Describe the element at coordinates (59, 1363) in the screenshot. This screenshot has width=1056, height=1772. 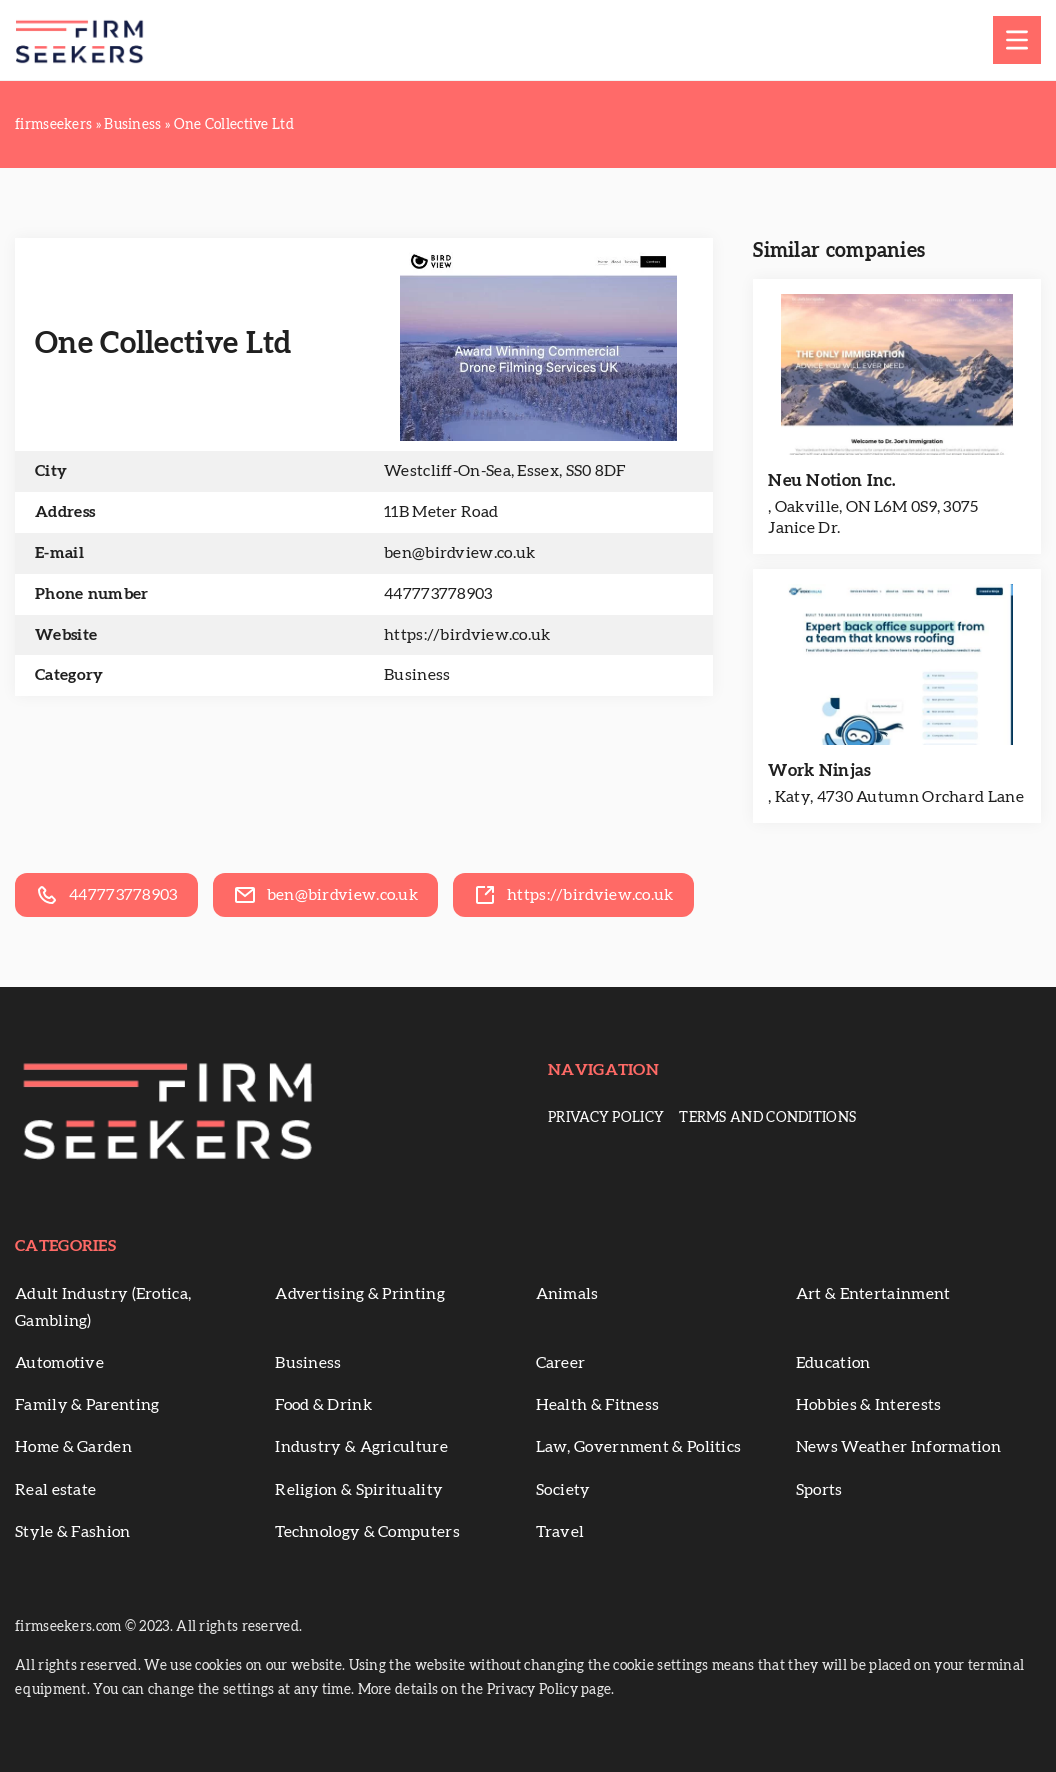
I see `Automotive` at that location.